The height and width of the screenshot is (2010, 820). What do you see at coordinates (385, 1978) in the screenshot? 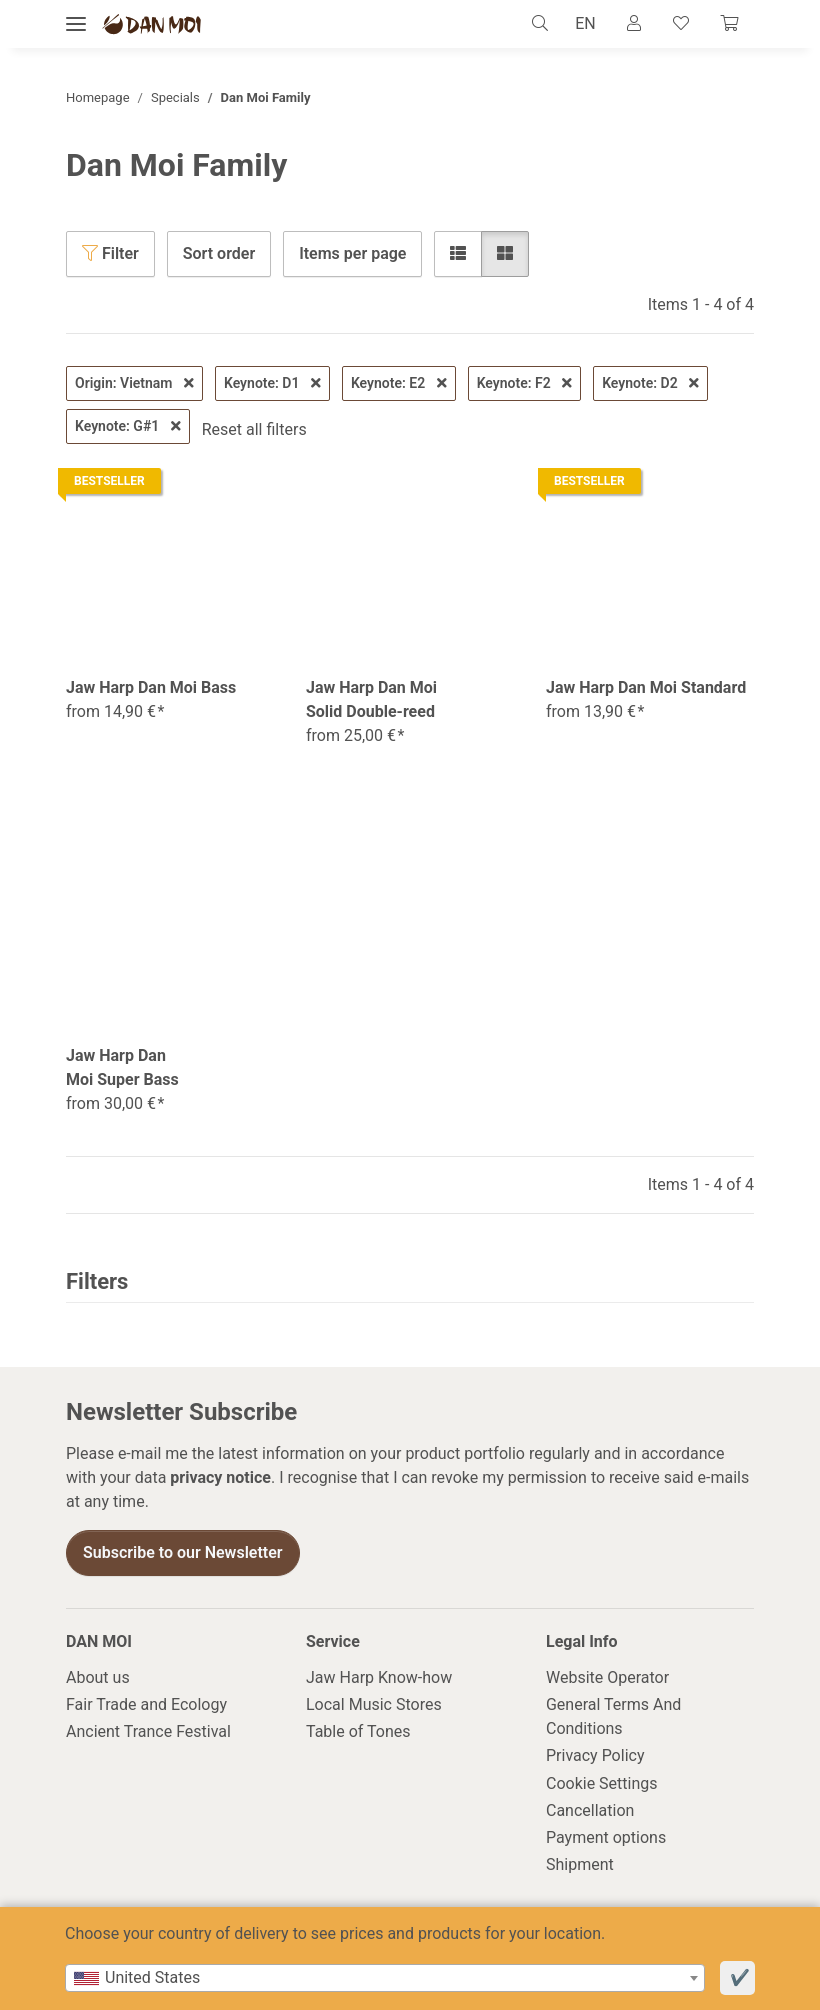
I see `[combobox]` at bounding box center [385, 1978].